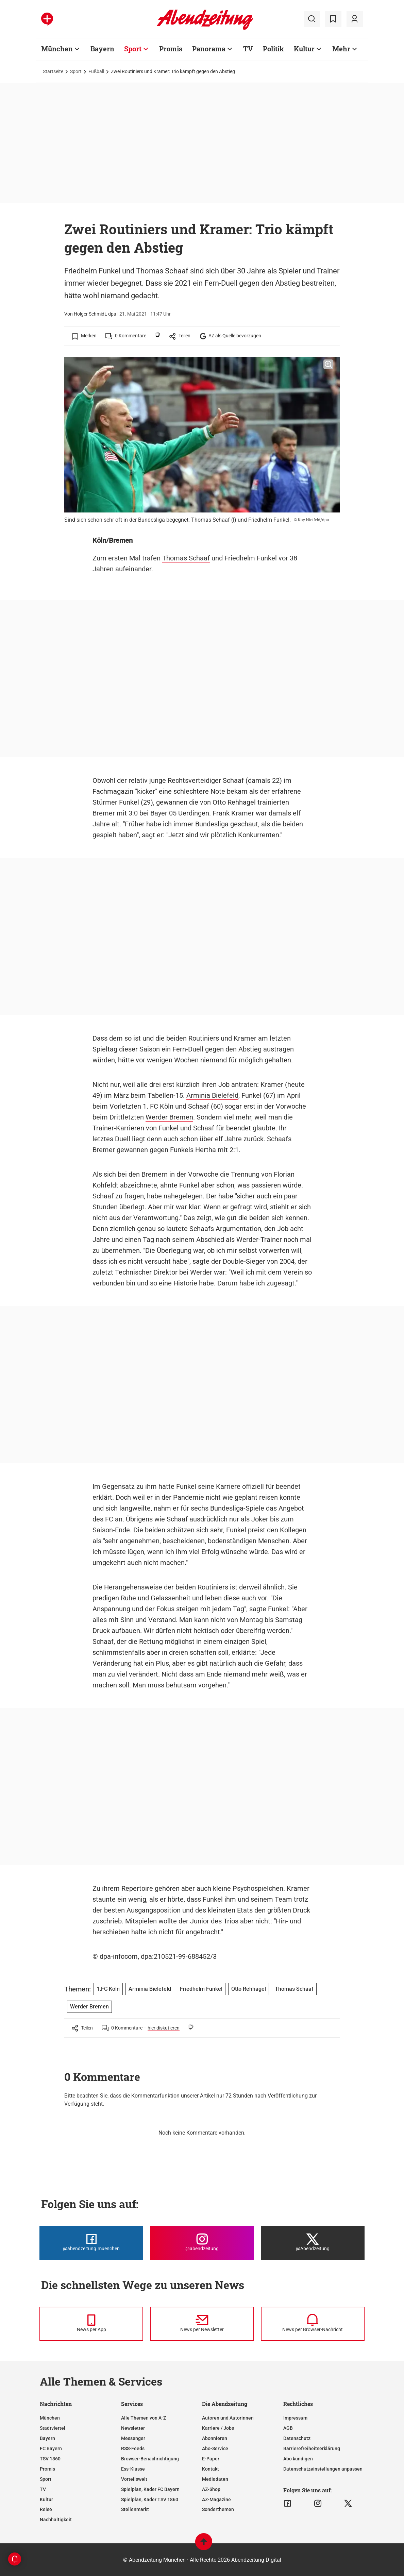  What do you see at coordinates (150, 2489) in the screenshot?
I see `Spielplan, Kader FC Bayern` at bounding box center [150, 2489].